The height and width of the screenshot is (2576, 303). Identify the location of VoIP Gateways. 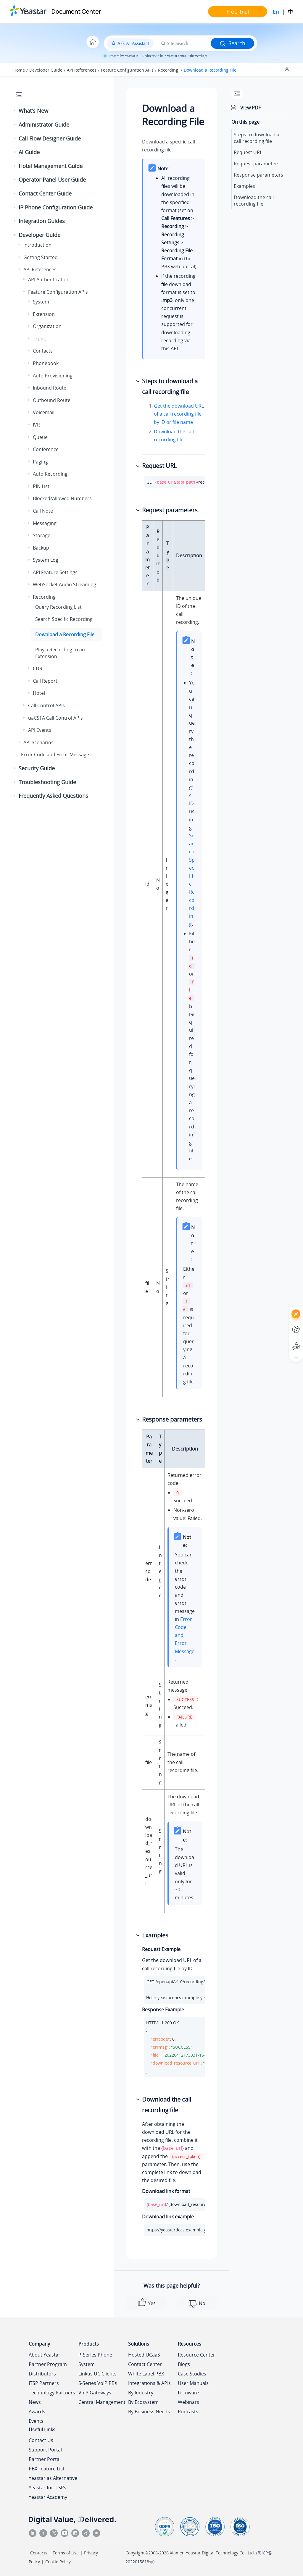
(94, 2392).